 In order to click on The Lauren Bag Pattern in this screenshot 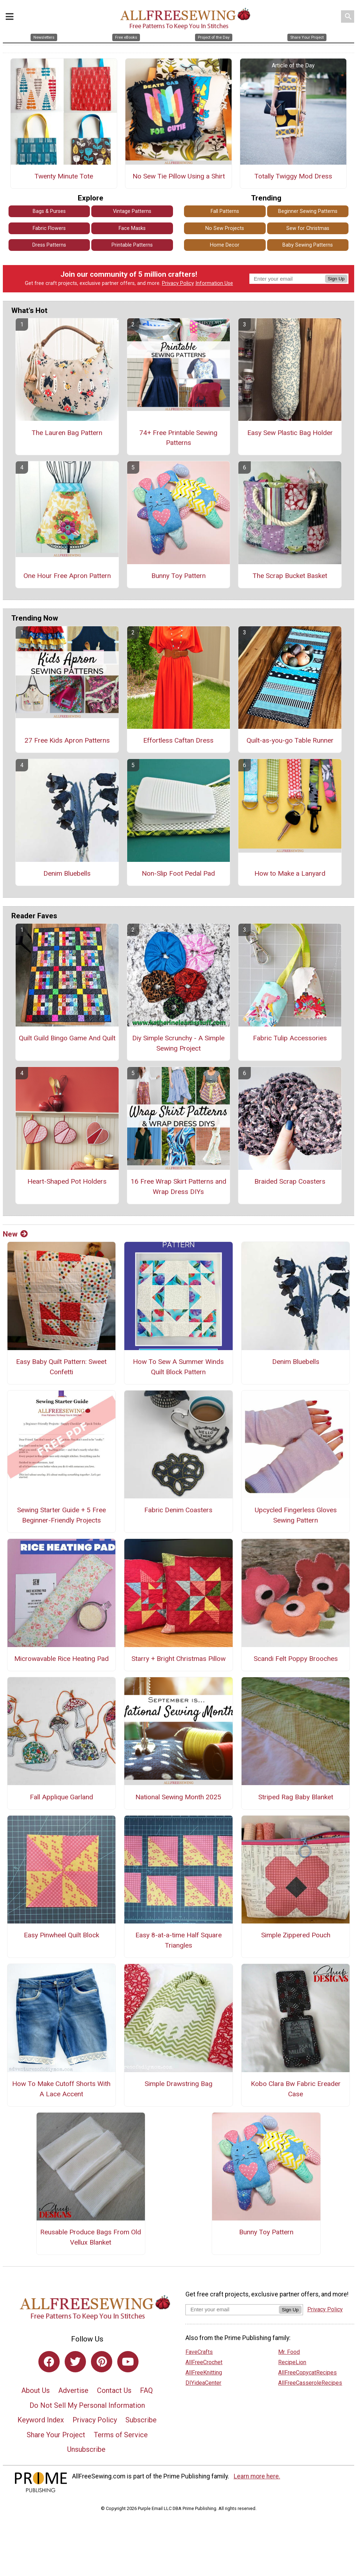, I will do `click(67, 434)`.